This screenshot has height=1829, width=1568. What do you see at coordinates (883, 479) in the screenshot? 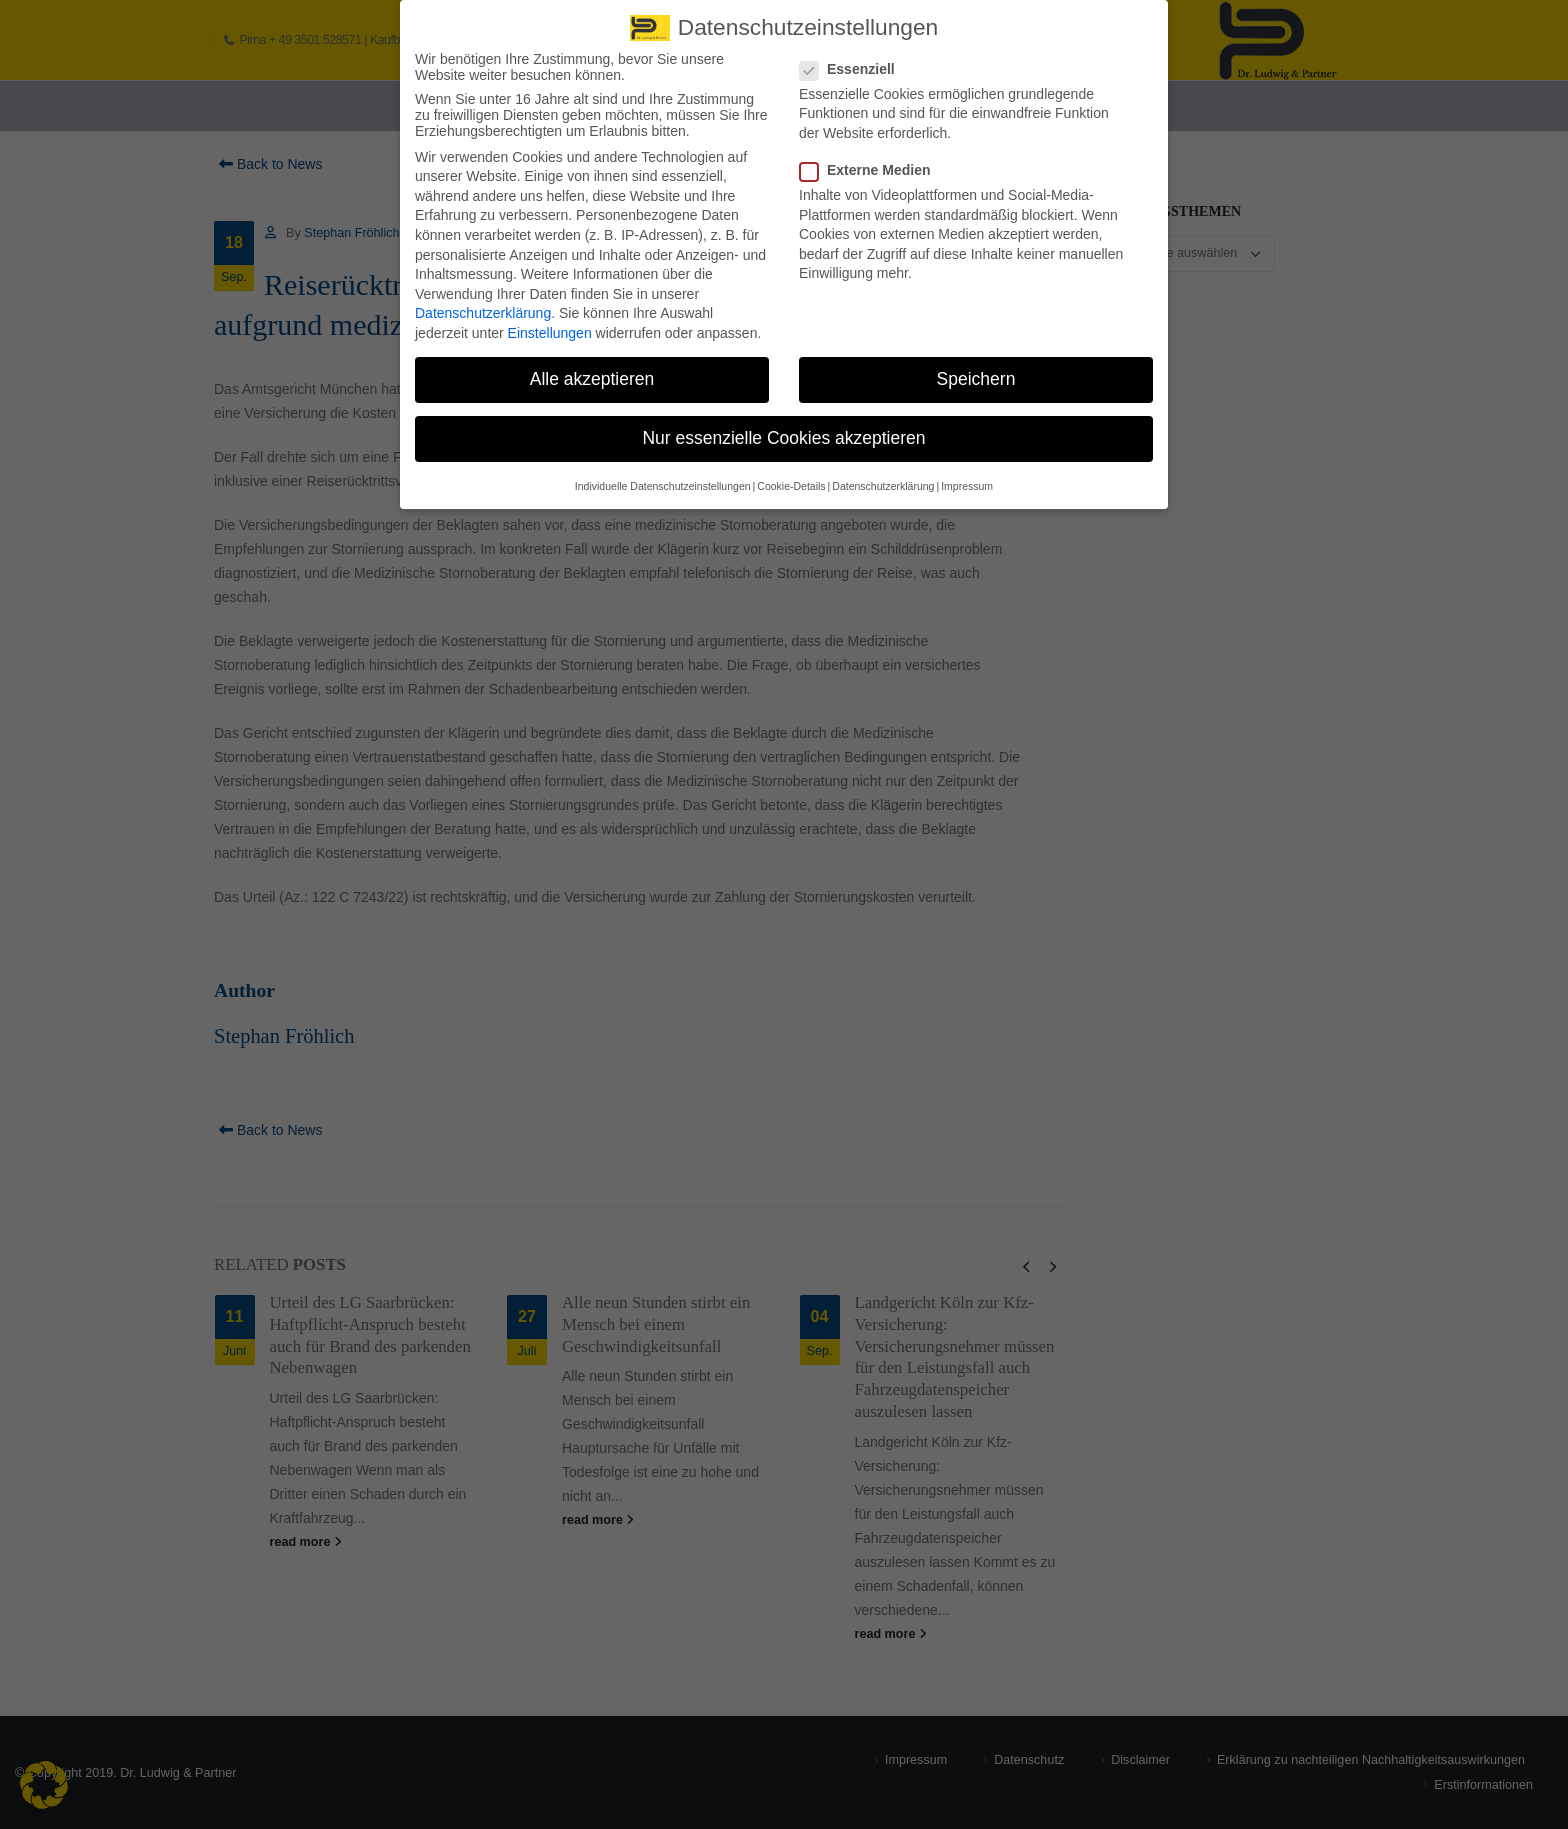
I see `Datenschutzerklärung [button]` at bounding box center [883, 479].